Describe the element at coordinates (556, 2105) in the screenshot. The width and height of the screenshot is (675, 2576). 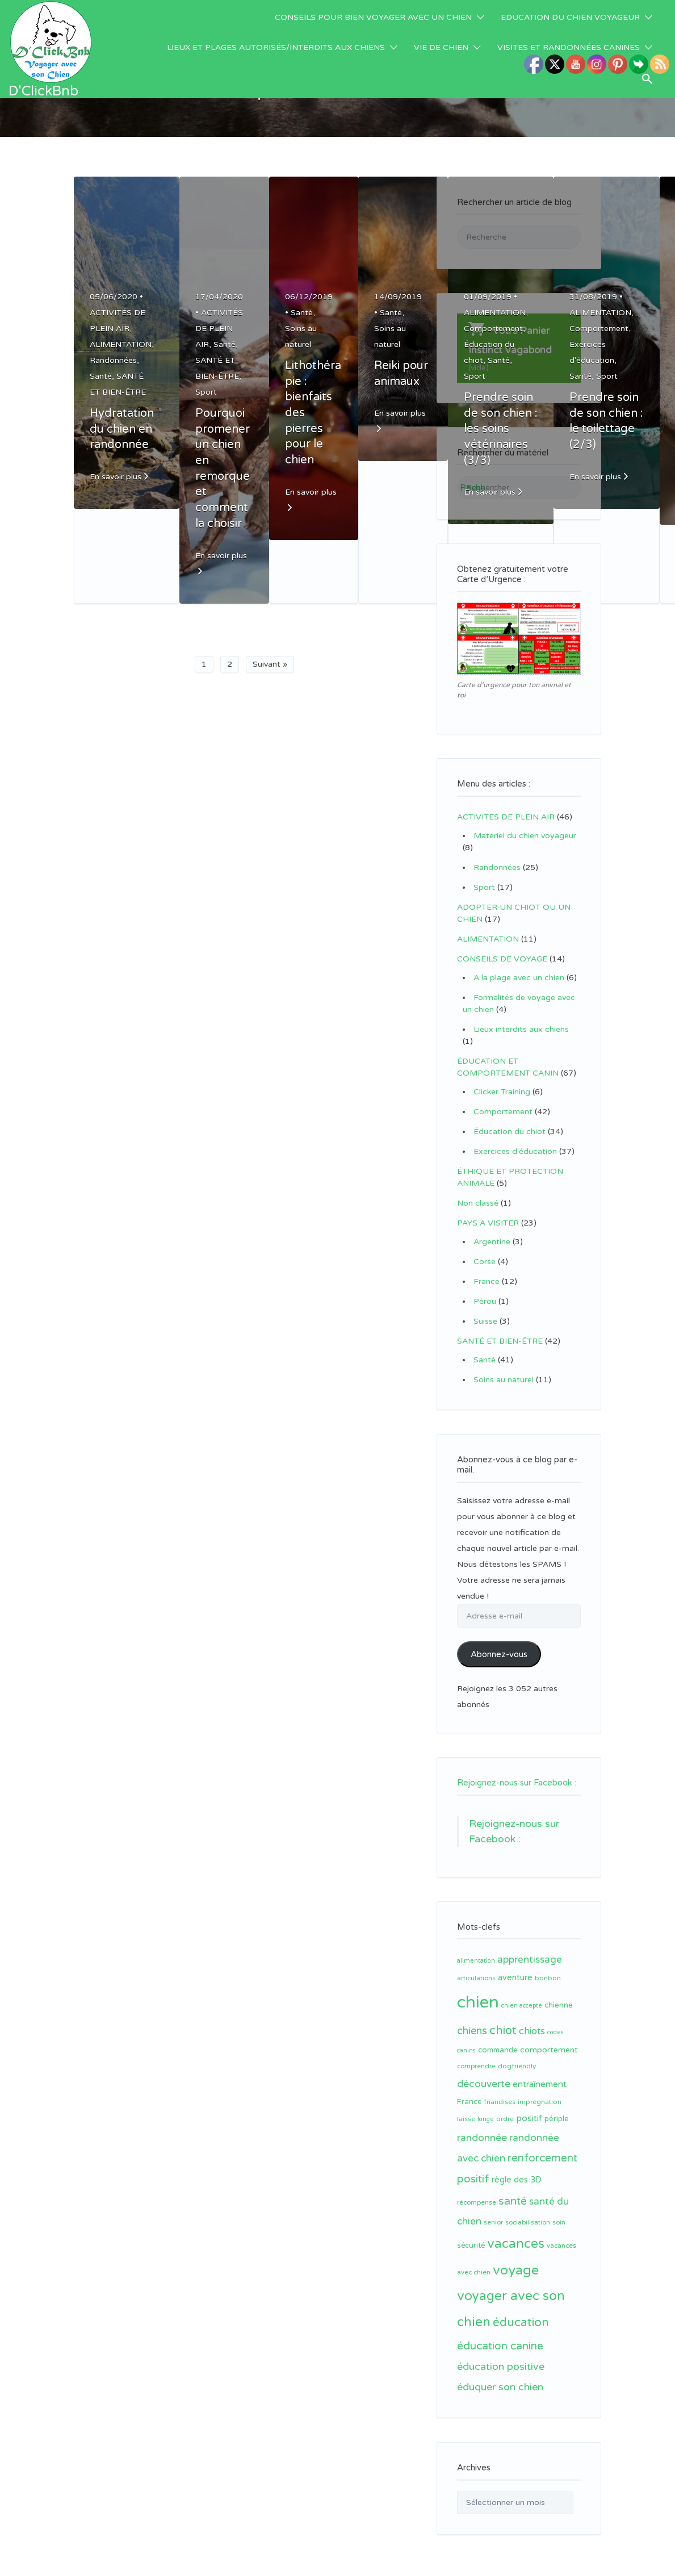
I see `périple [périple (14 éléments)]` at that location.